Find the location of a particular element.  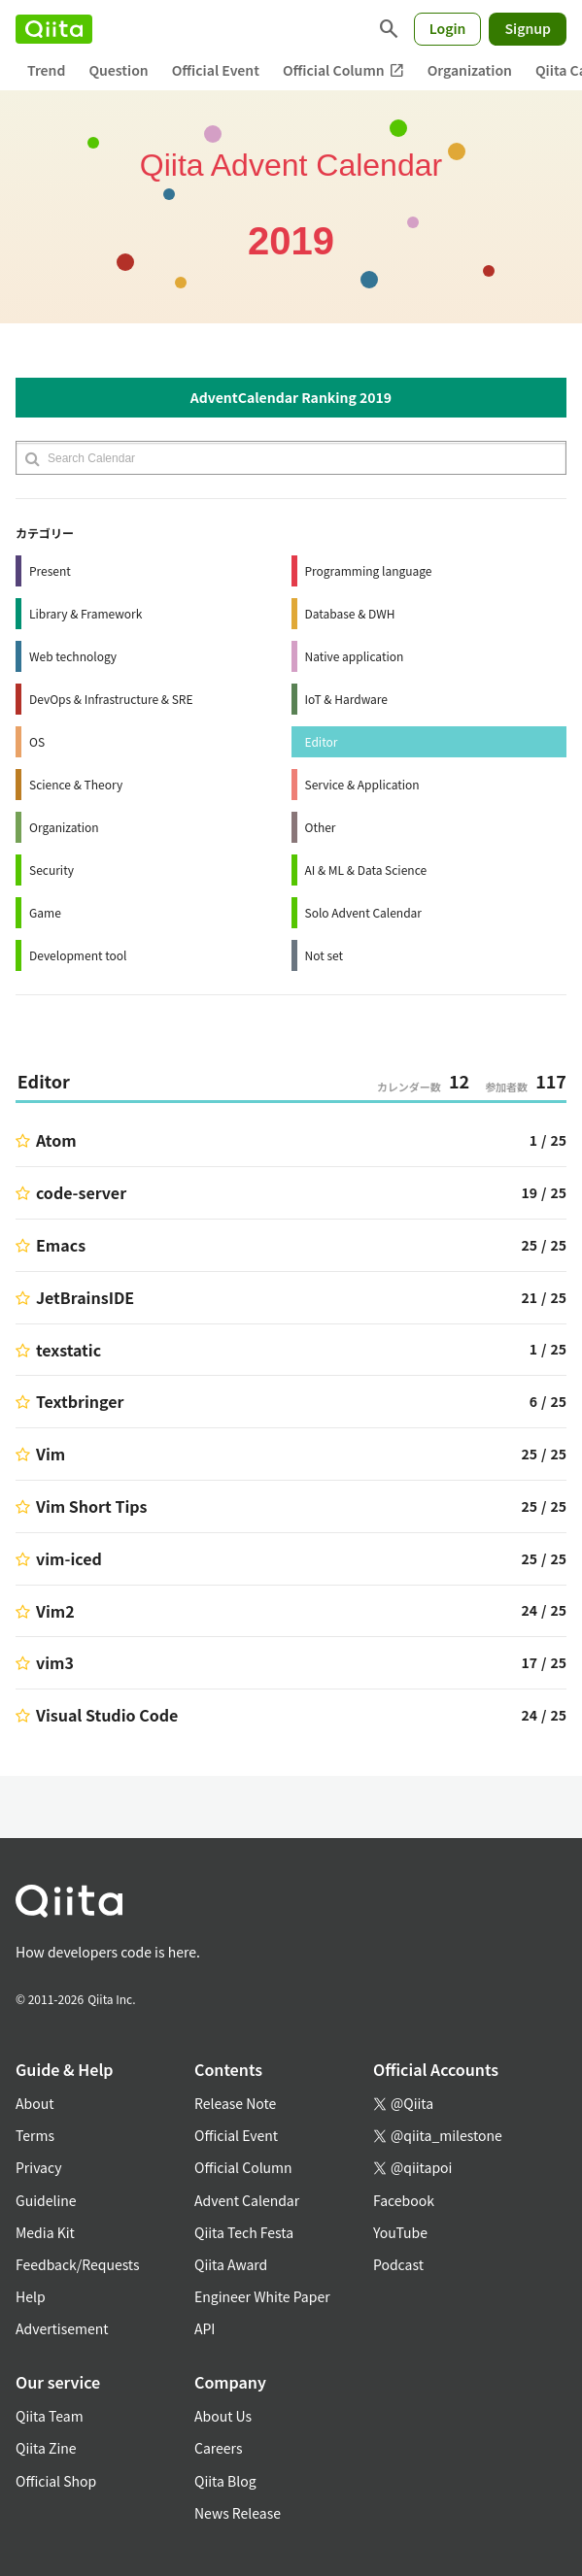

Web technology is located at coordinates (73, 656).